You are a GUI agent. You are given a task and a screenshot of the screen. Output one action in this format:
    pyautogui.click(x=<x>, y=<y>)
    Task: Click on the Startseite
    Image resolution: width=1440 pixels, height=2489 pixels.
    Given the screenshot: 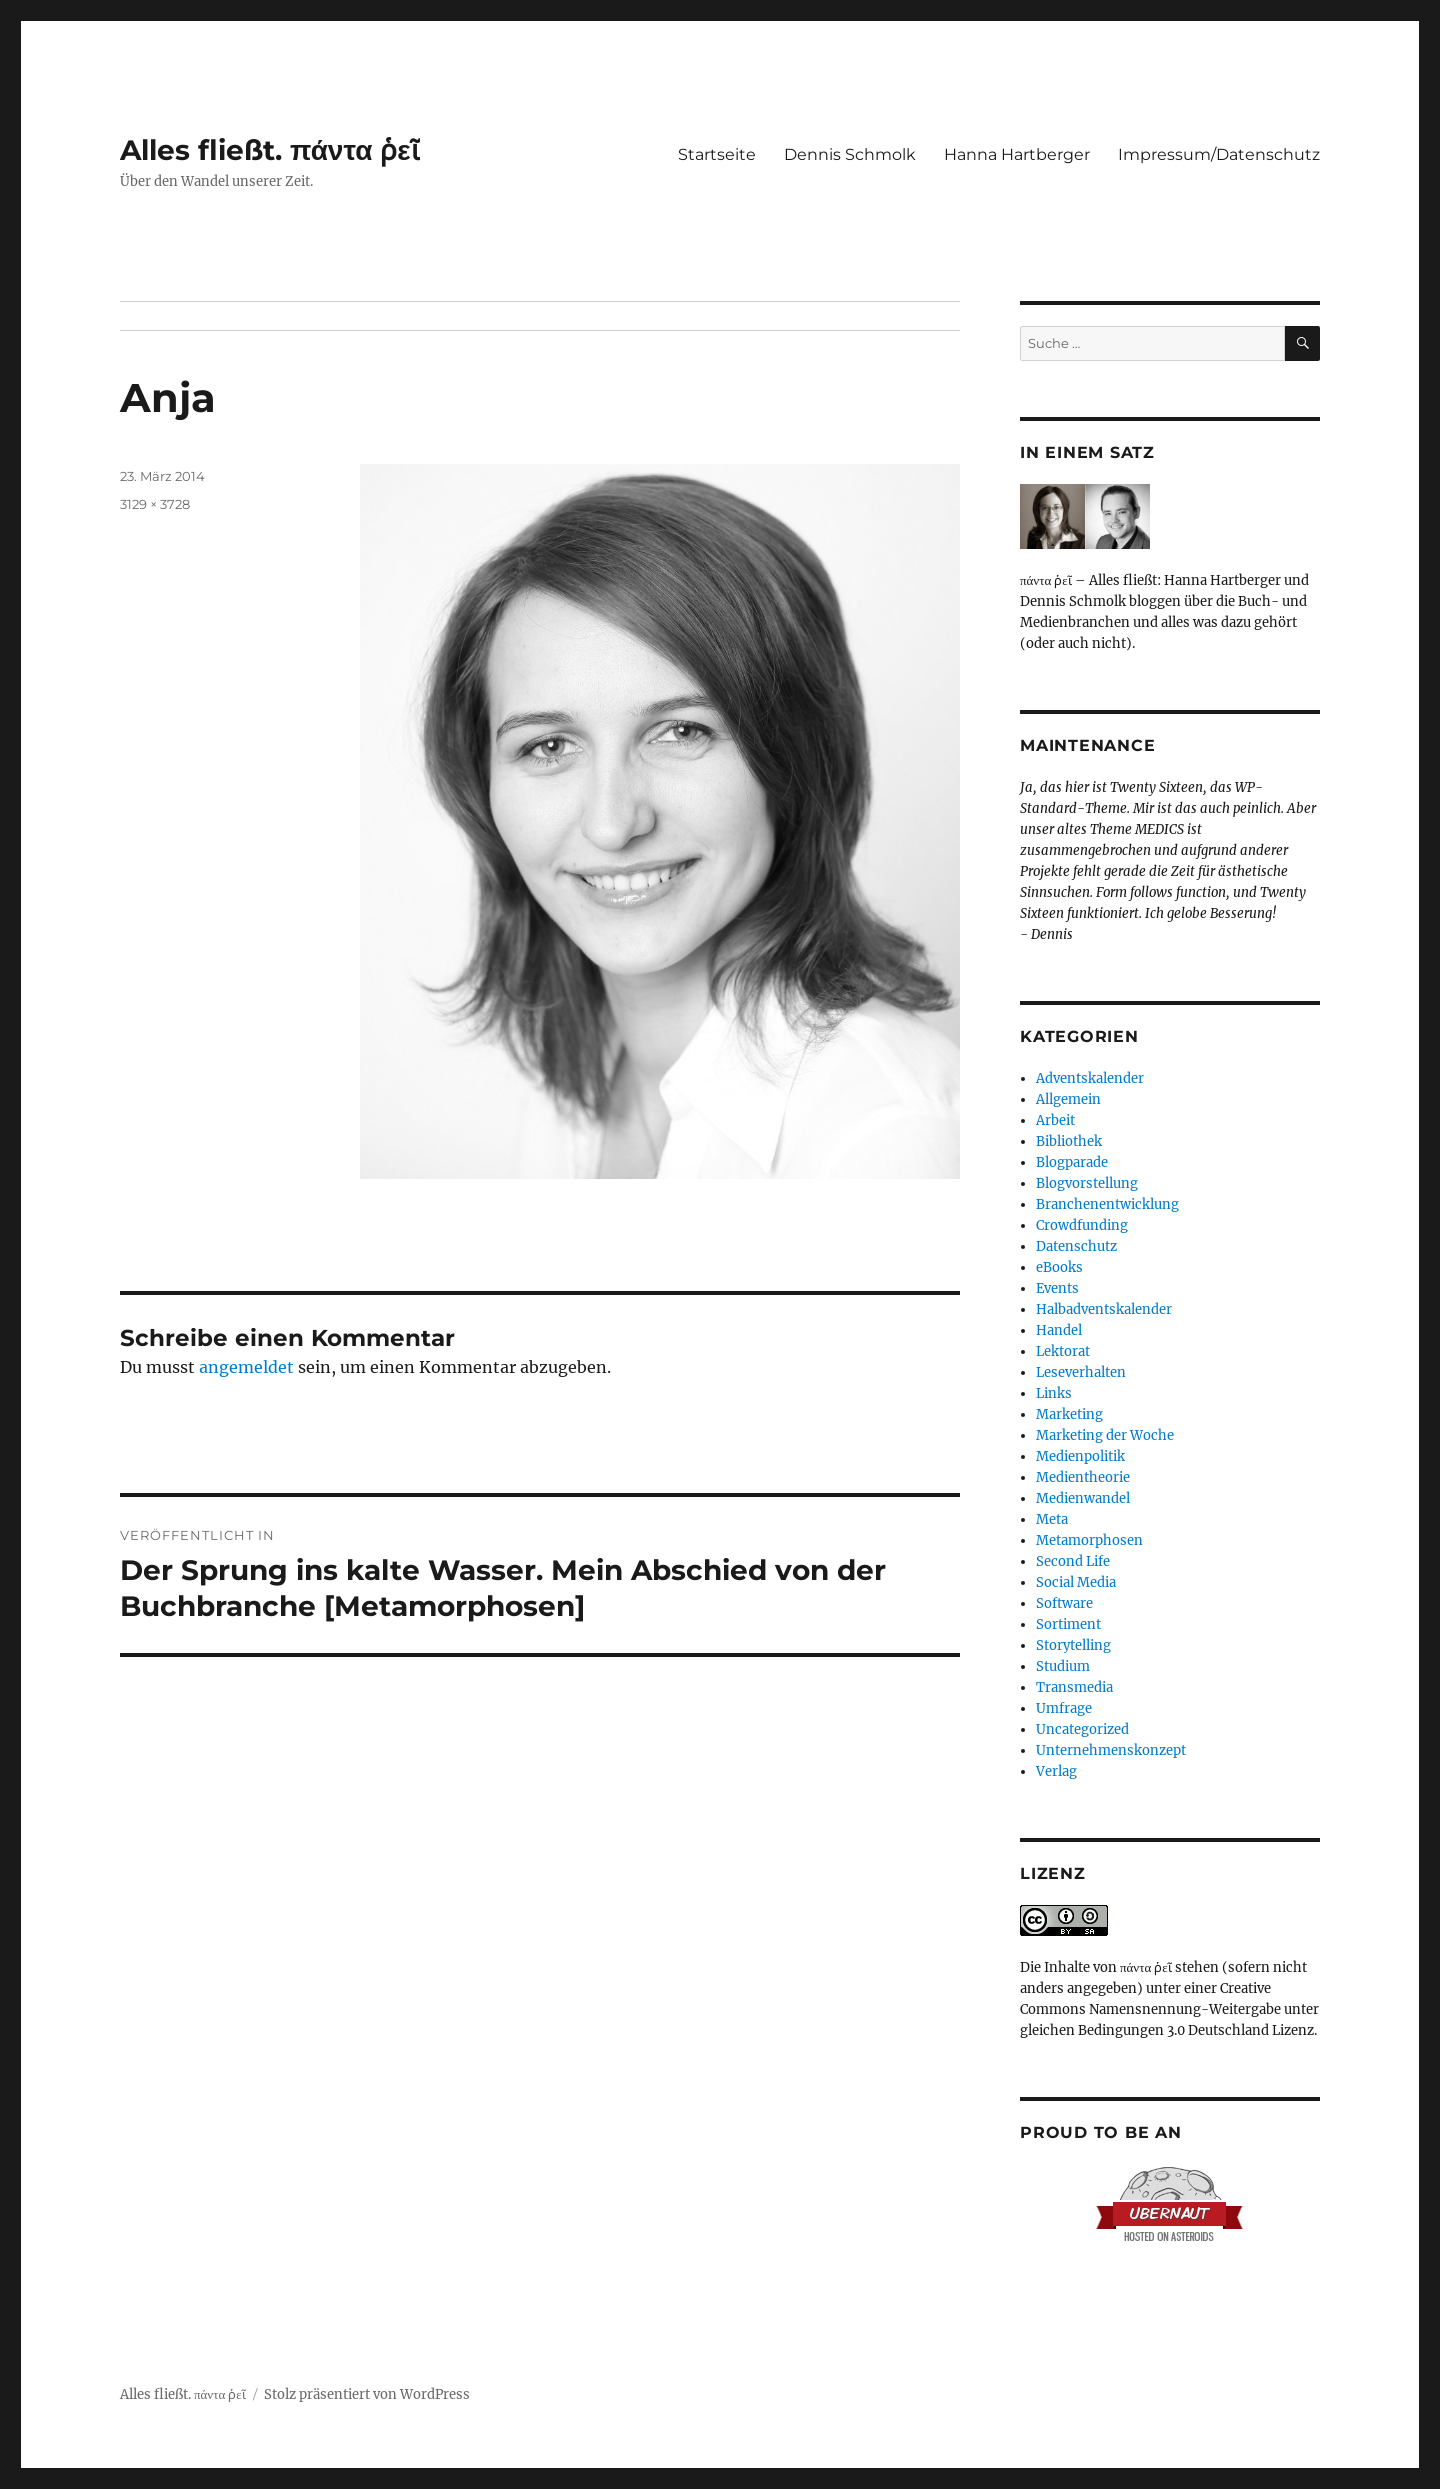 What is the action you would take?
    pyautogui.click(x=717, y=154)
    